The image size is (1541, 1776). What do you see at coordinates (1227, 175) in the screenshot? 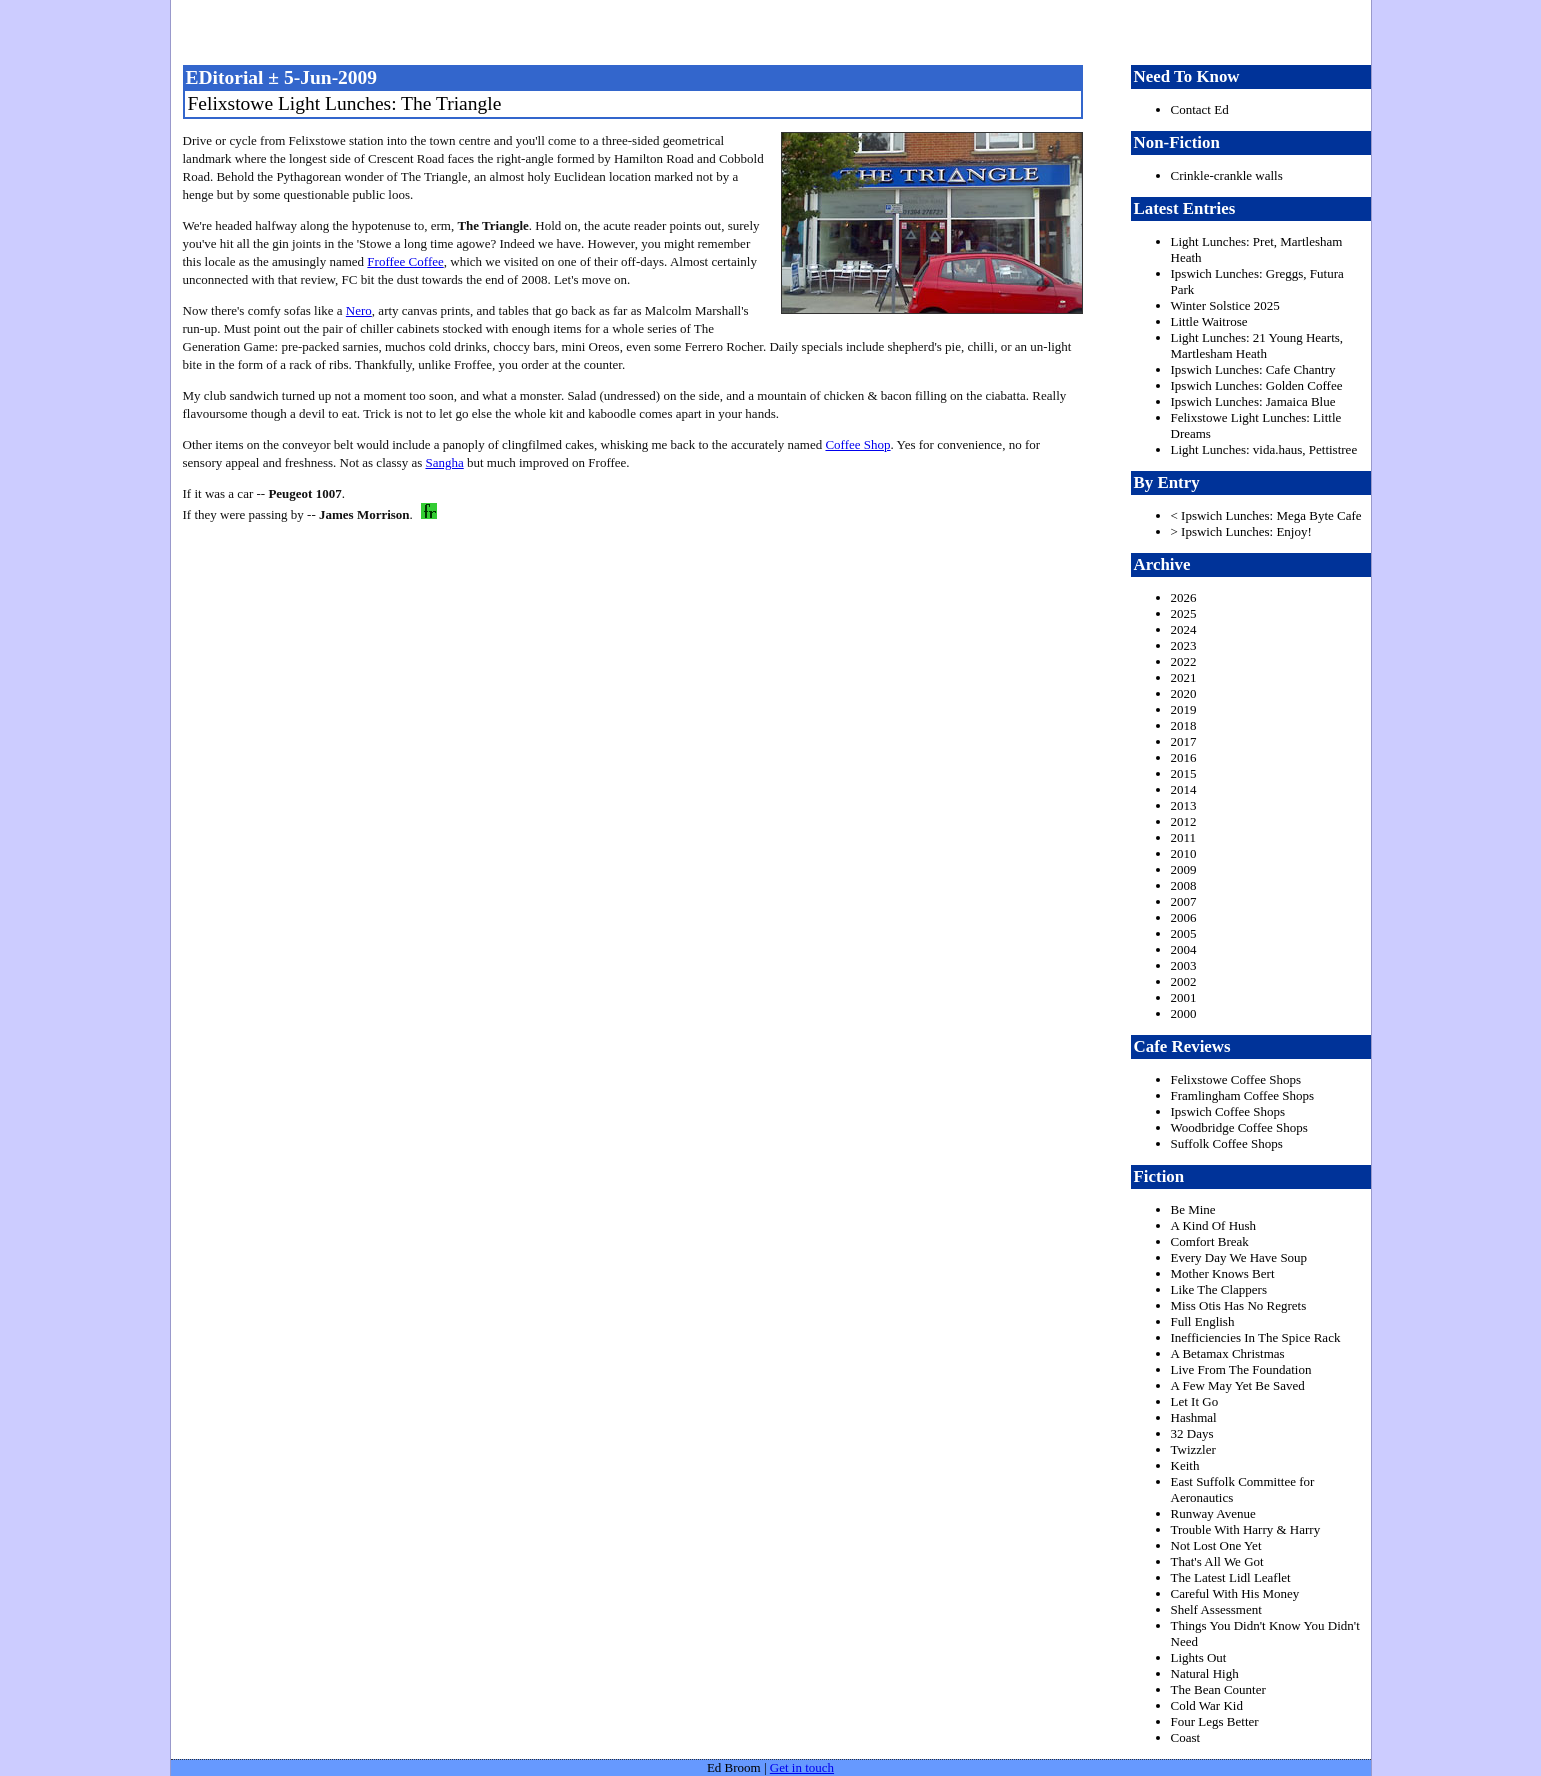
I see `Crinkle-crankle walls` at bounding box center [1227, 175].